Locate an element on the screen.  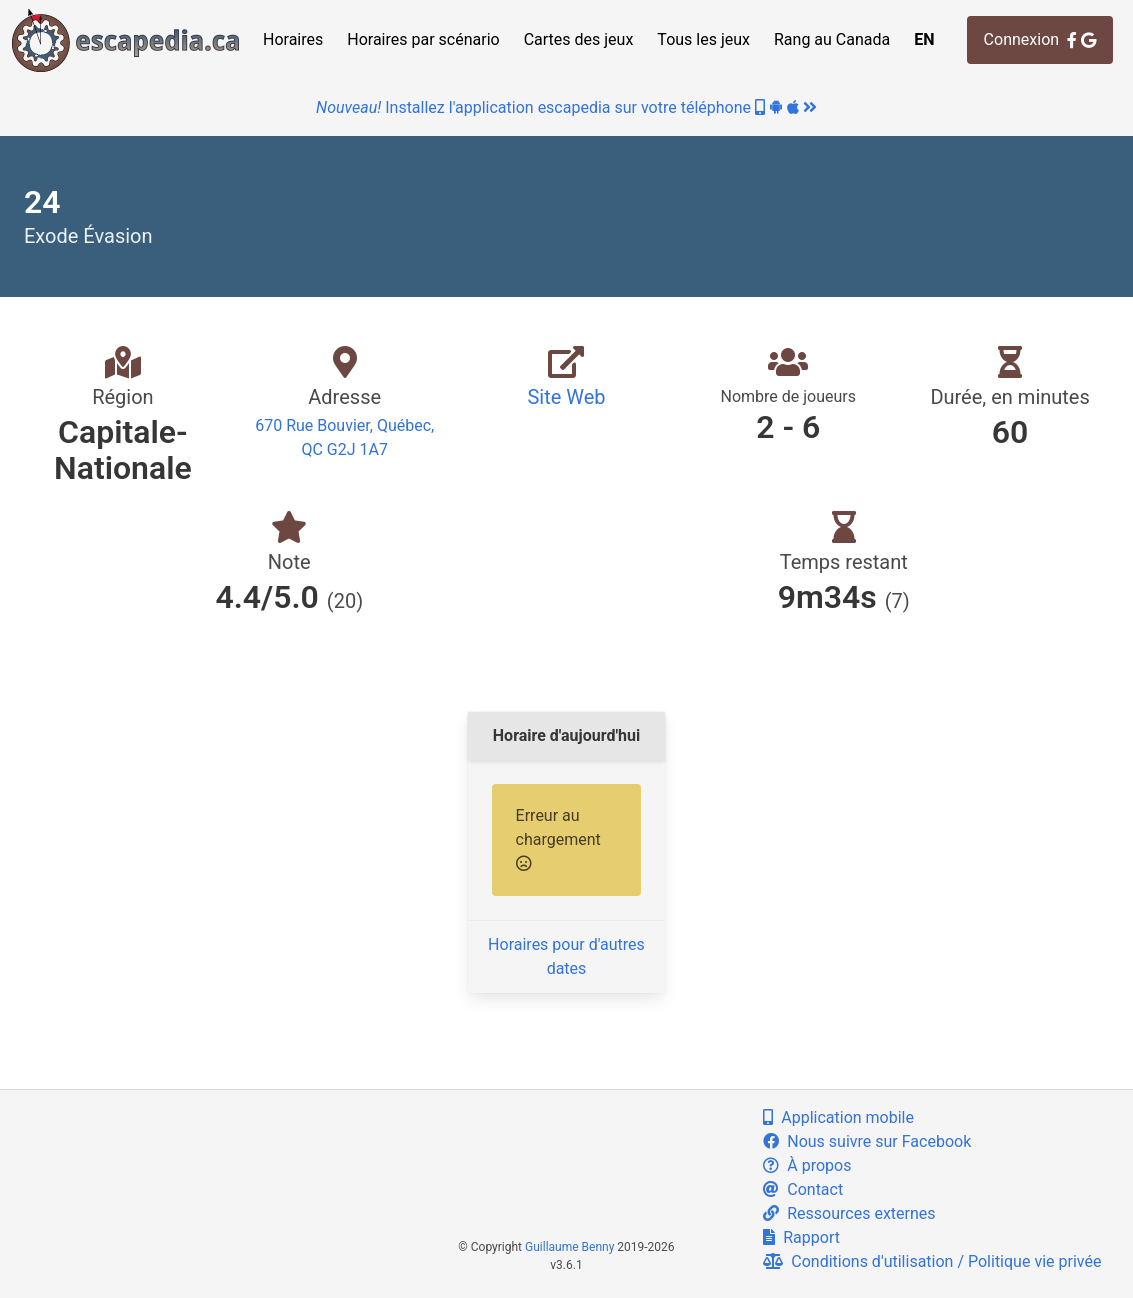
Horaires par scénario is located at coordinates (423, 39).